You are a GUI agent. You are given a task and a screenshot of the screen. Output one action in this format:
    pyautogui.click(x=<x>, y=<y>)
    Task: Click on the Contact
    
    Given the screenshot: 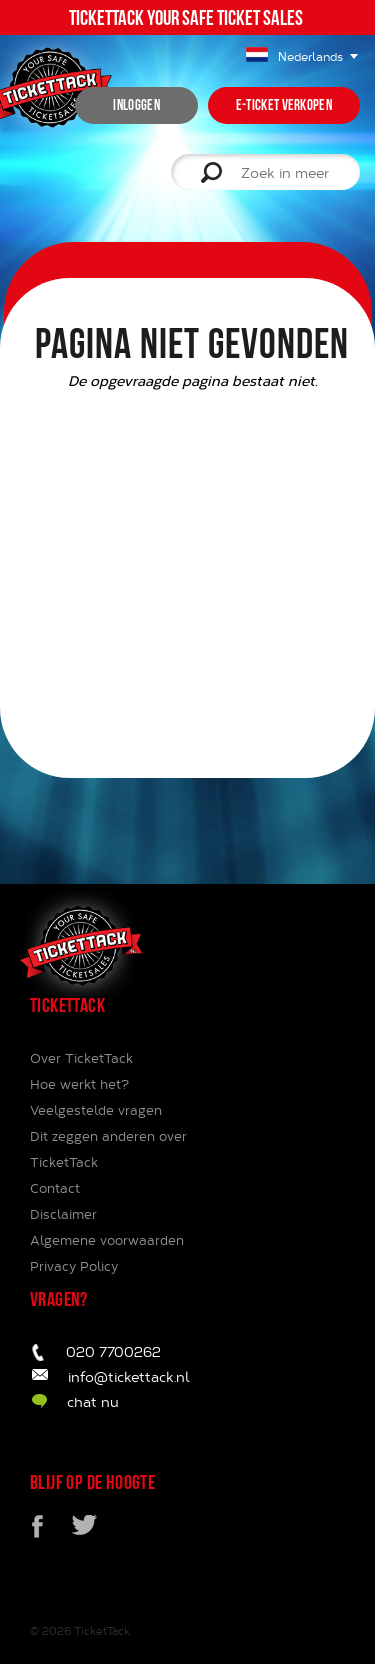 What is the action you would take?
    pyautogui.click(x=55, y=1188)
    